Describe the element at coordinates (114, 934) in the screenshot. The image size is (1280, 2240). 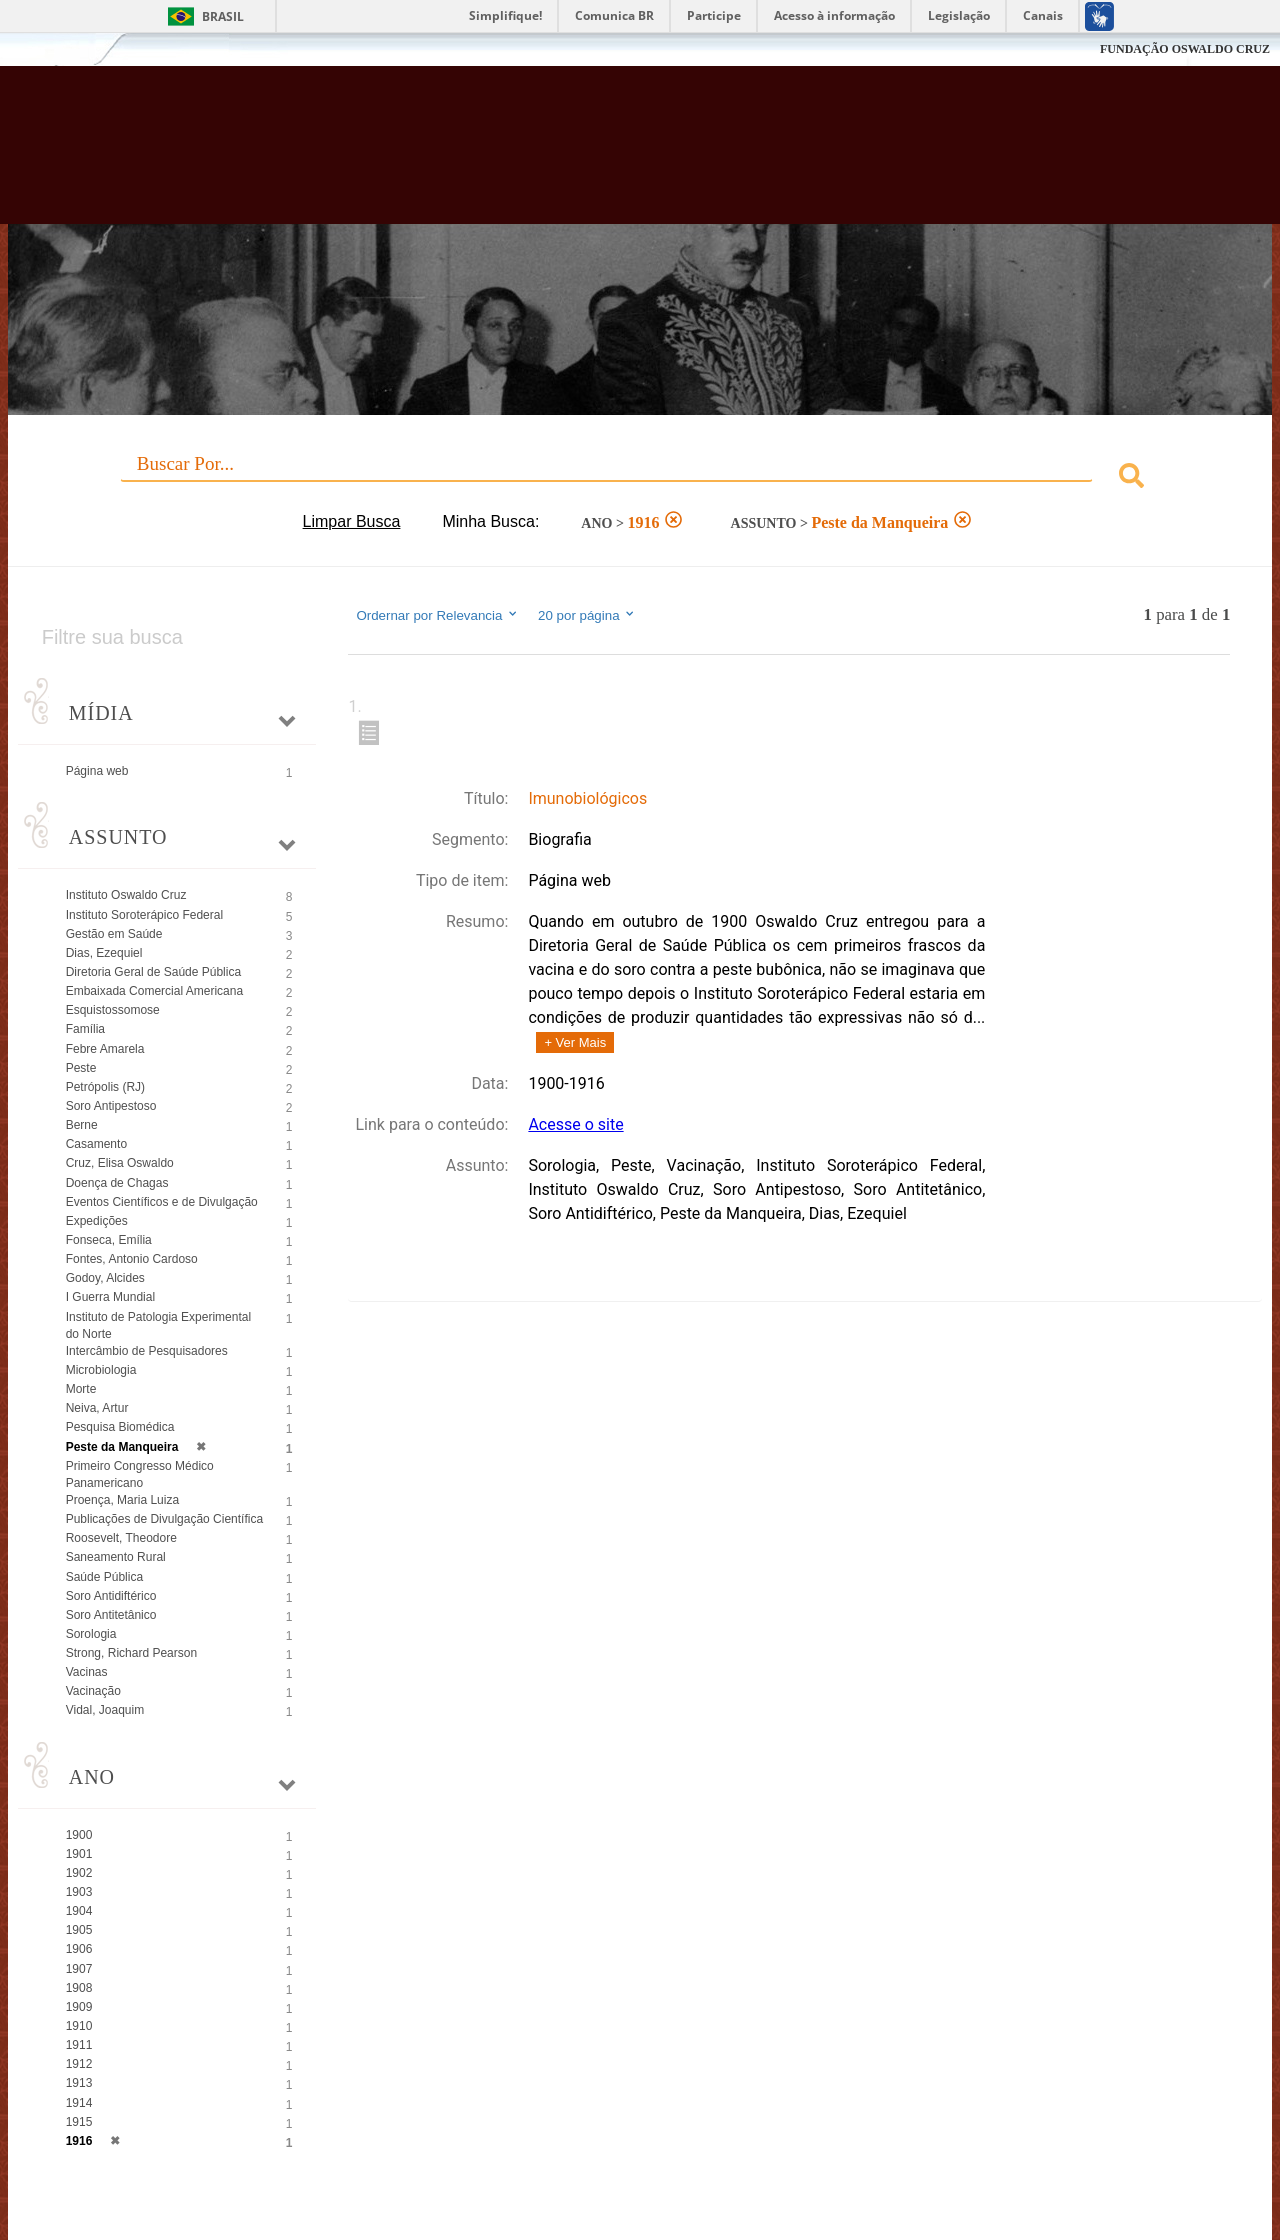
I see `Gestão em Saúde` at that location.